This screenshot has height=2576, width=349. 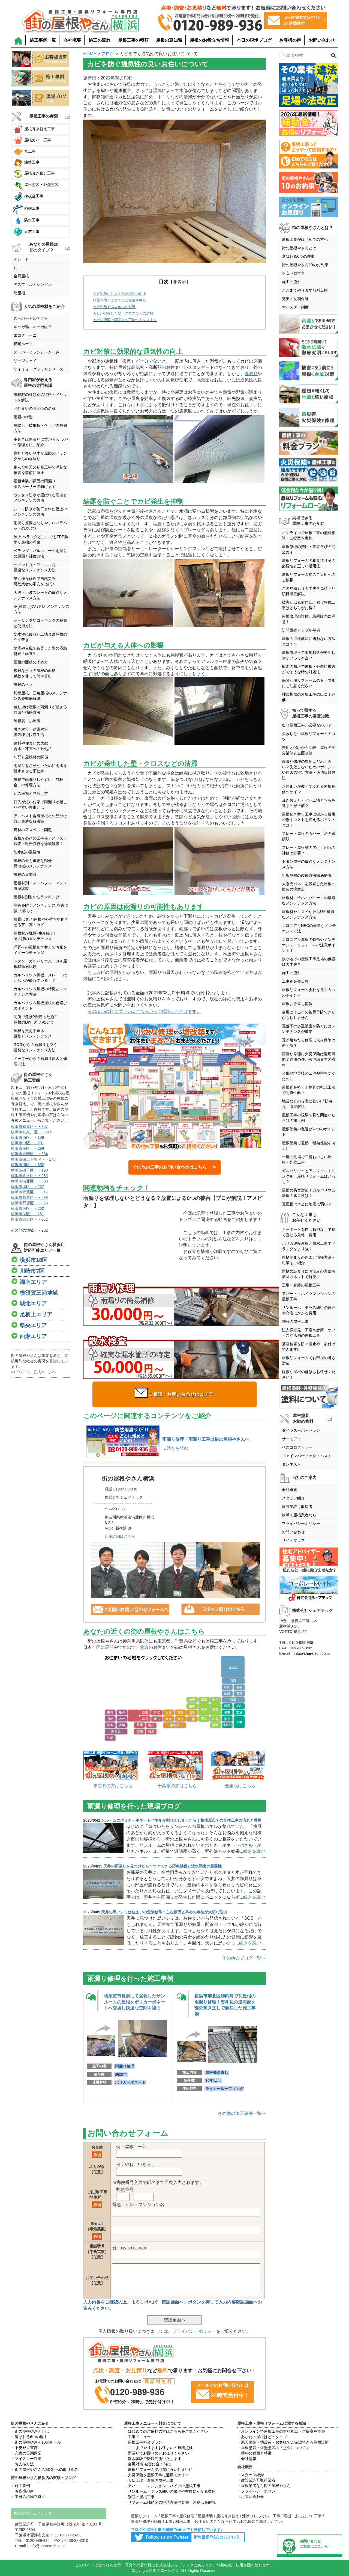 What do you see at coordinates (291, 1464) in the screenshot?
I see `ダンネスト` at bounding box center [291, 1464].